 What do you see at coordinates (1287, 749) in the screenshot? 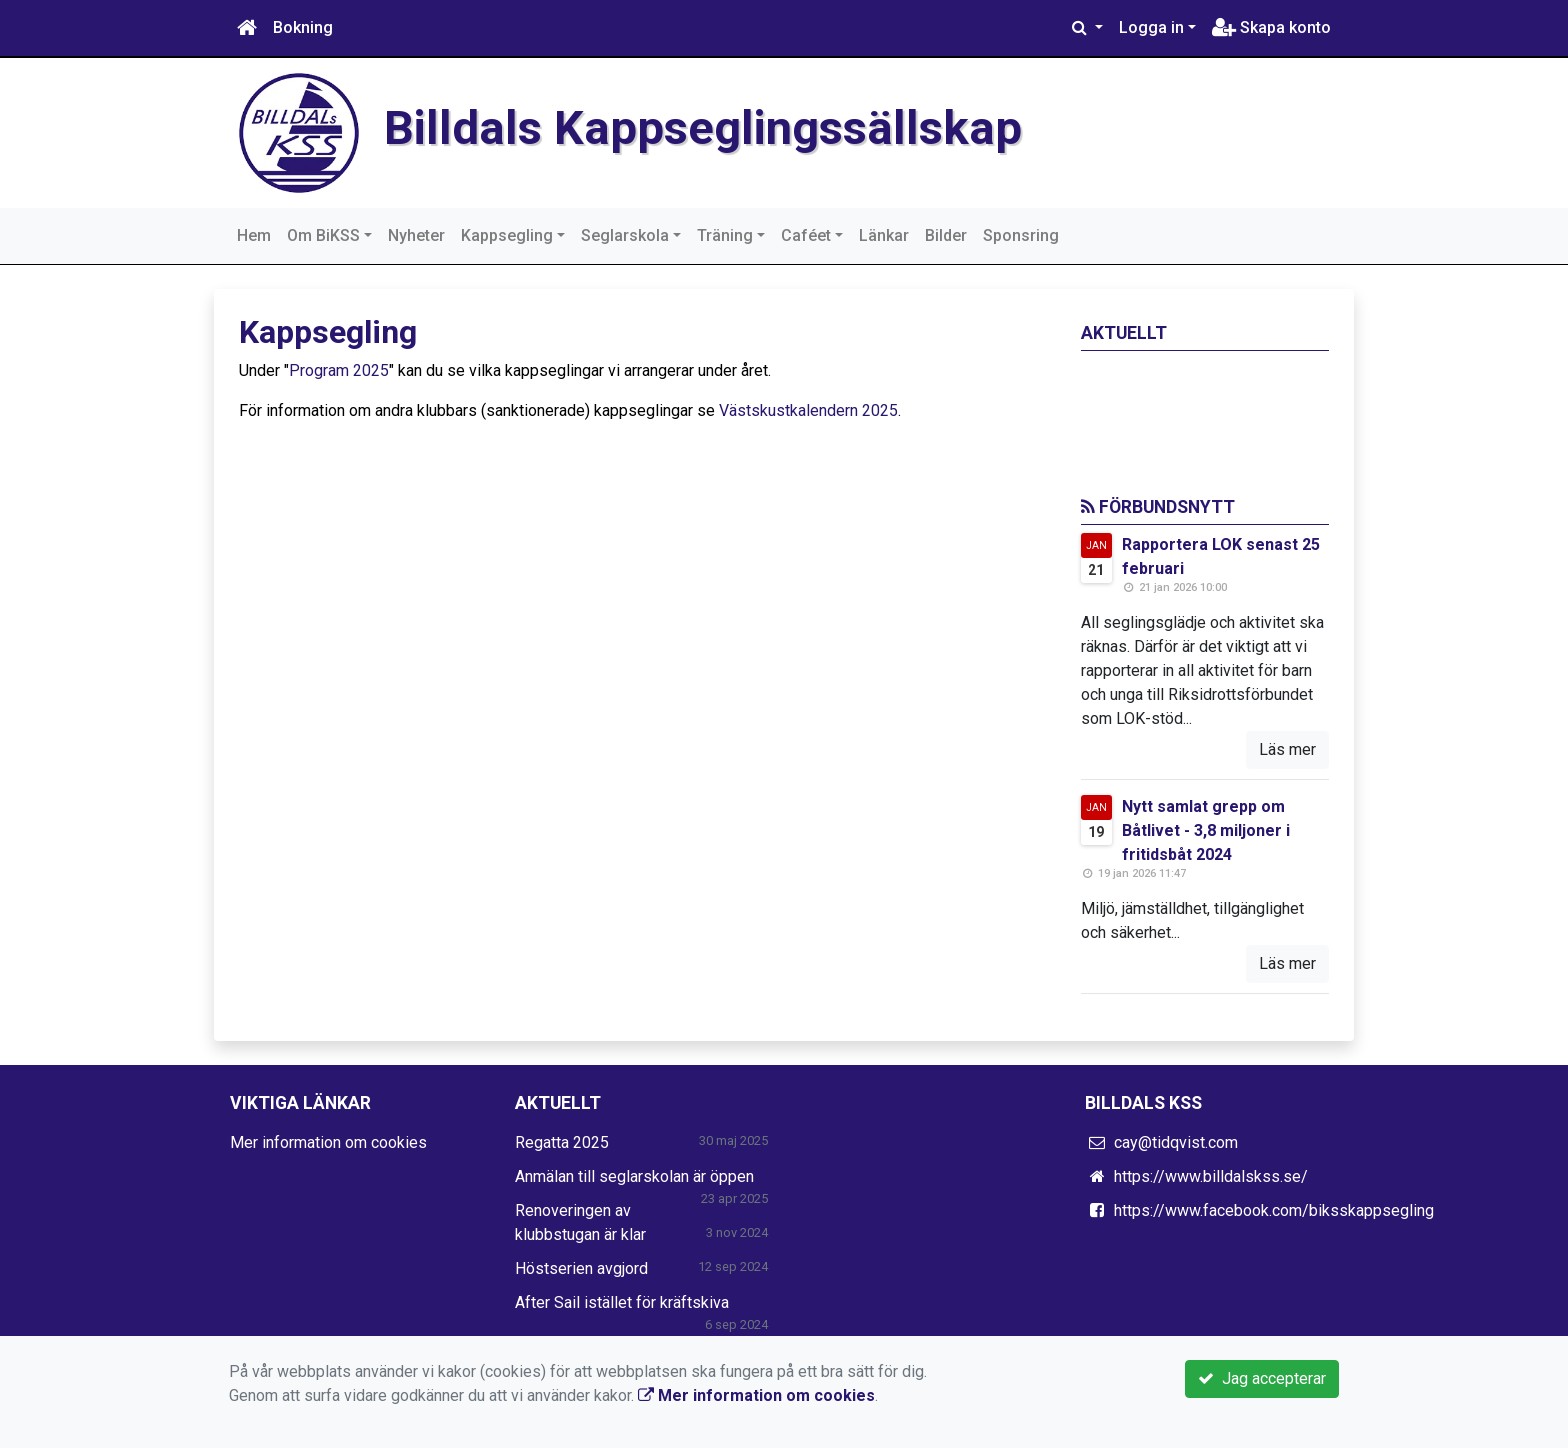
I see `Läs mer` at bounding box center [1287, 749].